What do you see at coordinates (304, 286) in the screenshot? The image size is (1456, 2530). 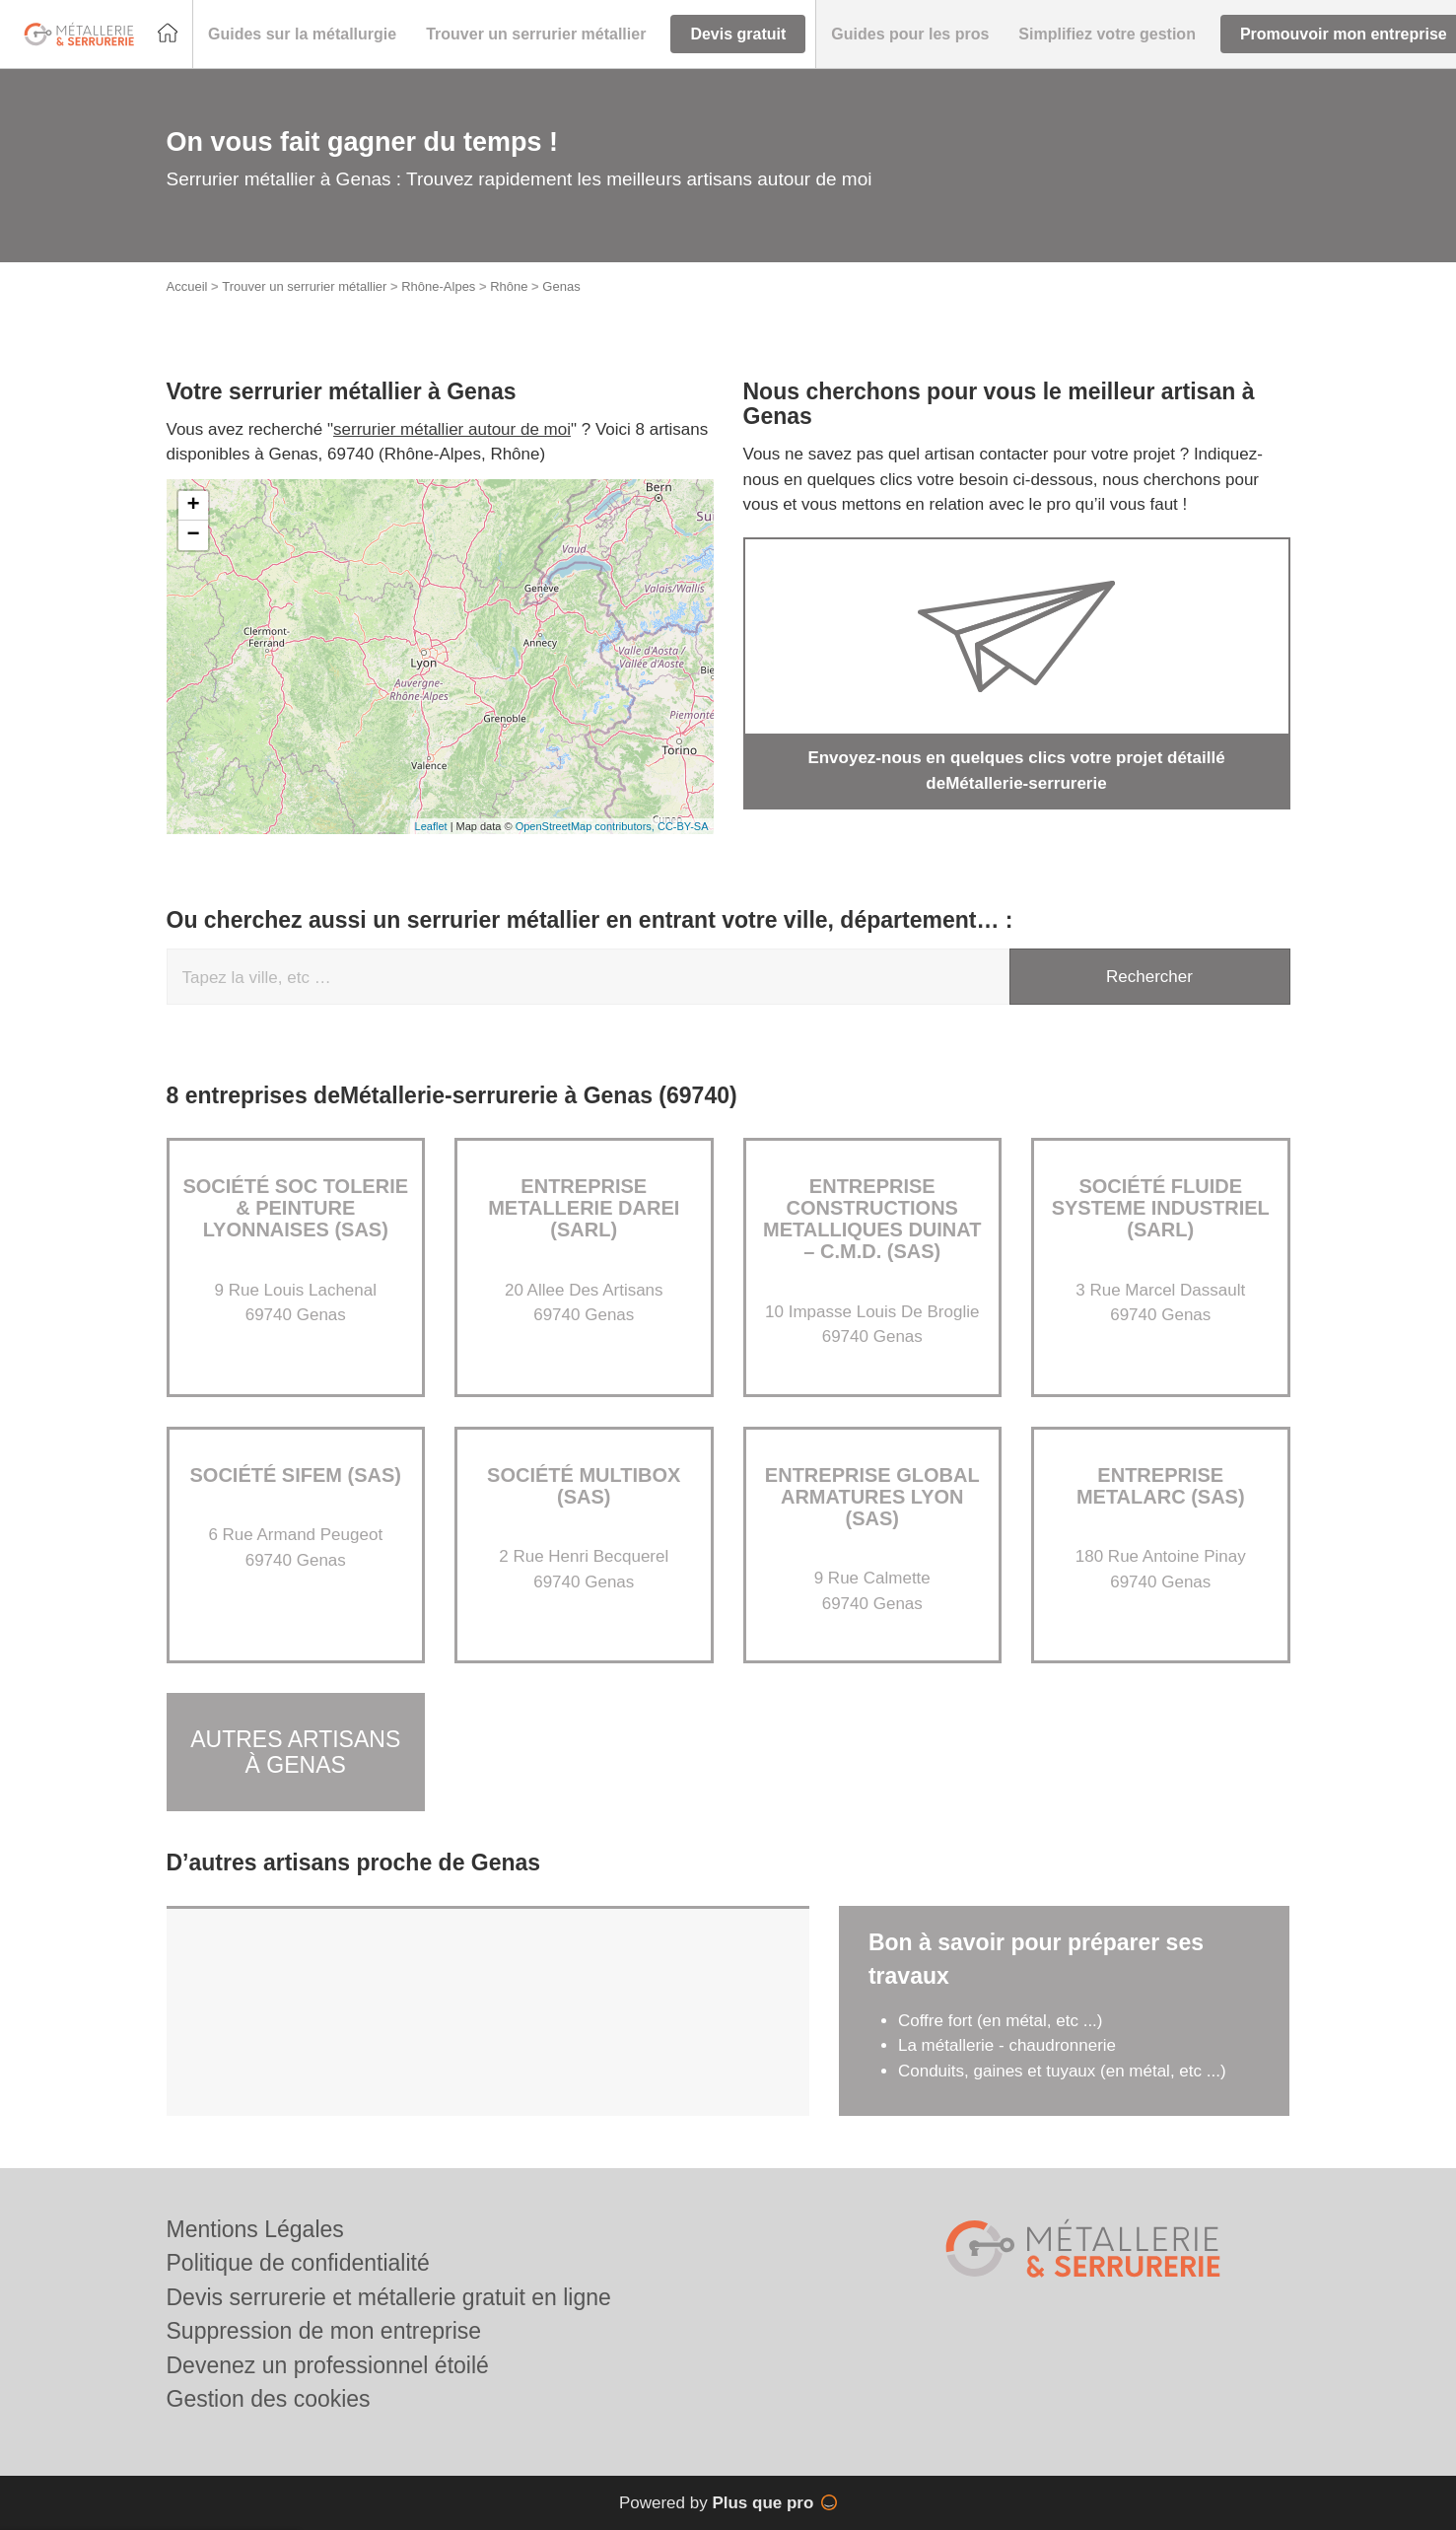 I see `Trouver un serrurier métallier` at bounding box center [304, 286].